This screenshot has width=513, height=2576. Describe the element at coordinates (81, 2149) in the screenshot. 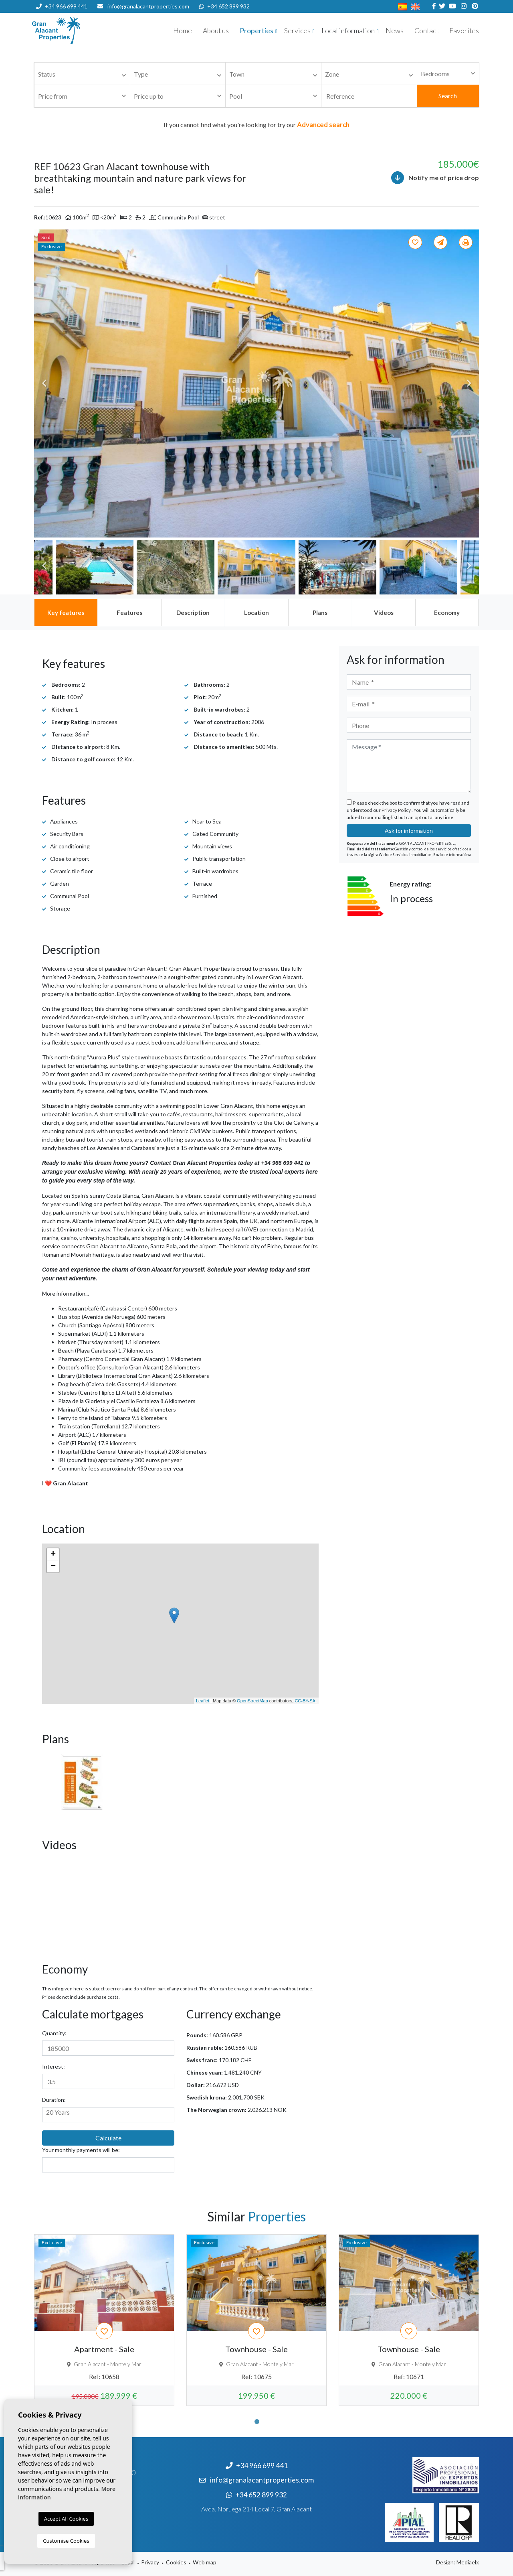

I see `Your monthly payments will be:` at that location.